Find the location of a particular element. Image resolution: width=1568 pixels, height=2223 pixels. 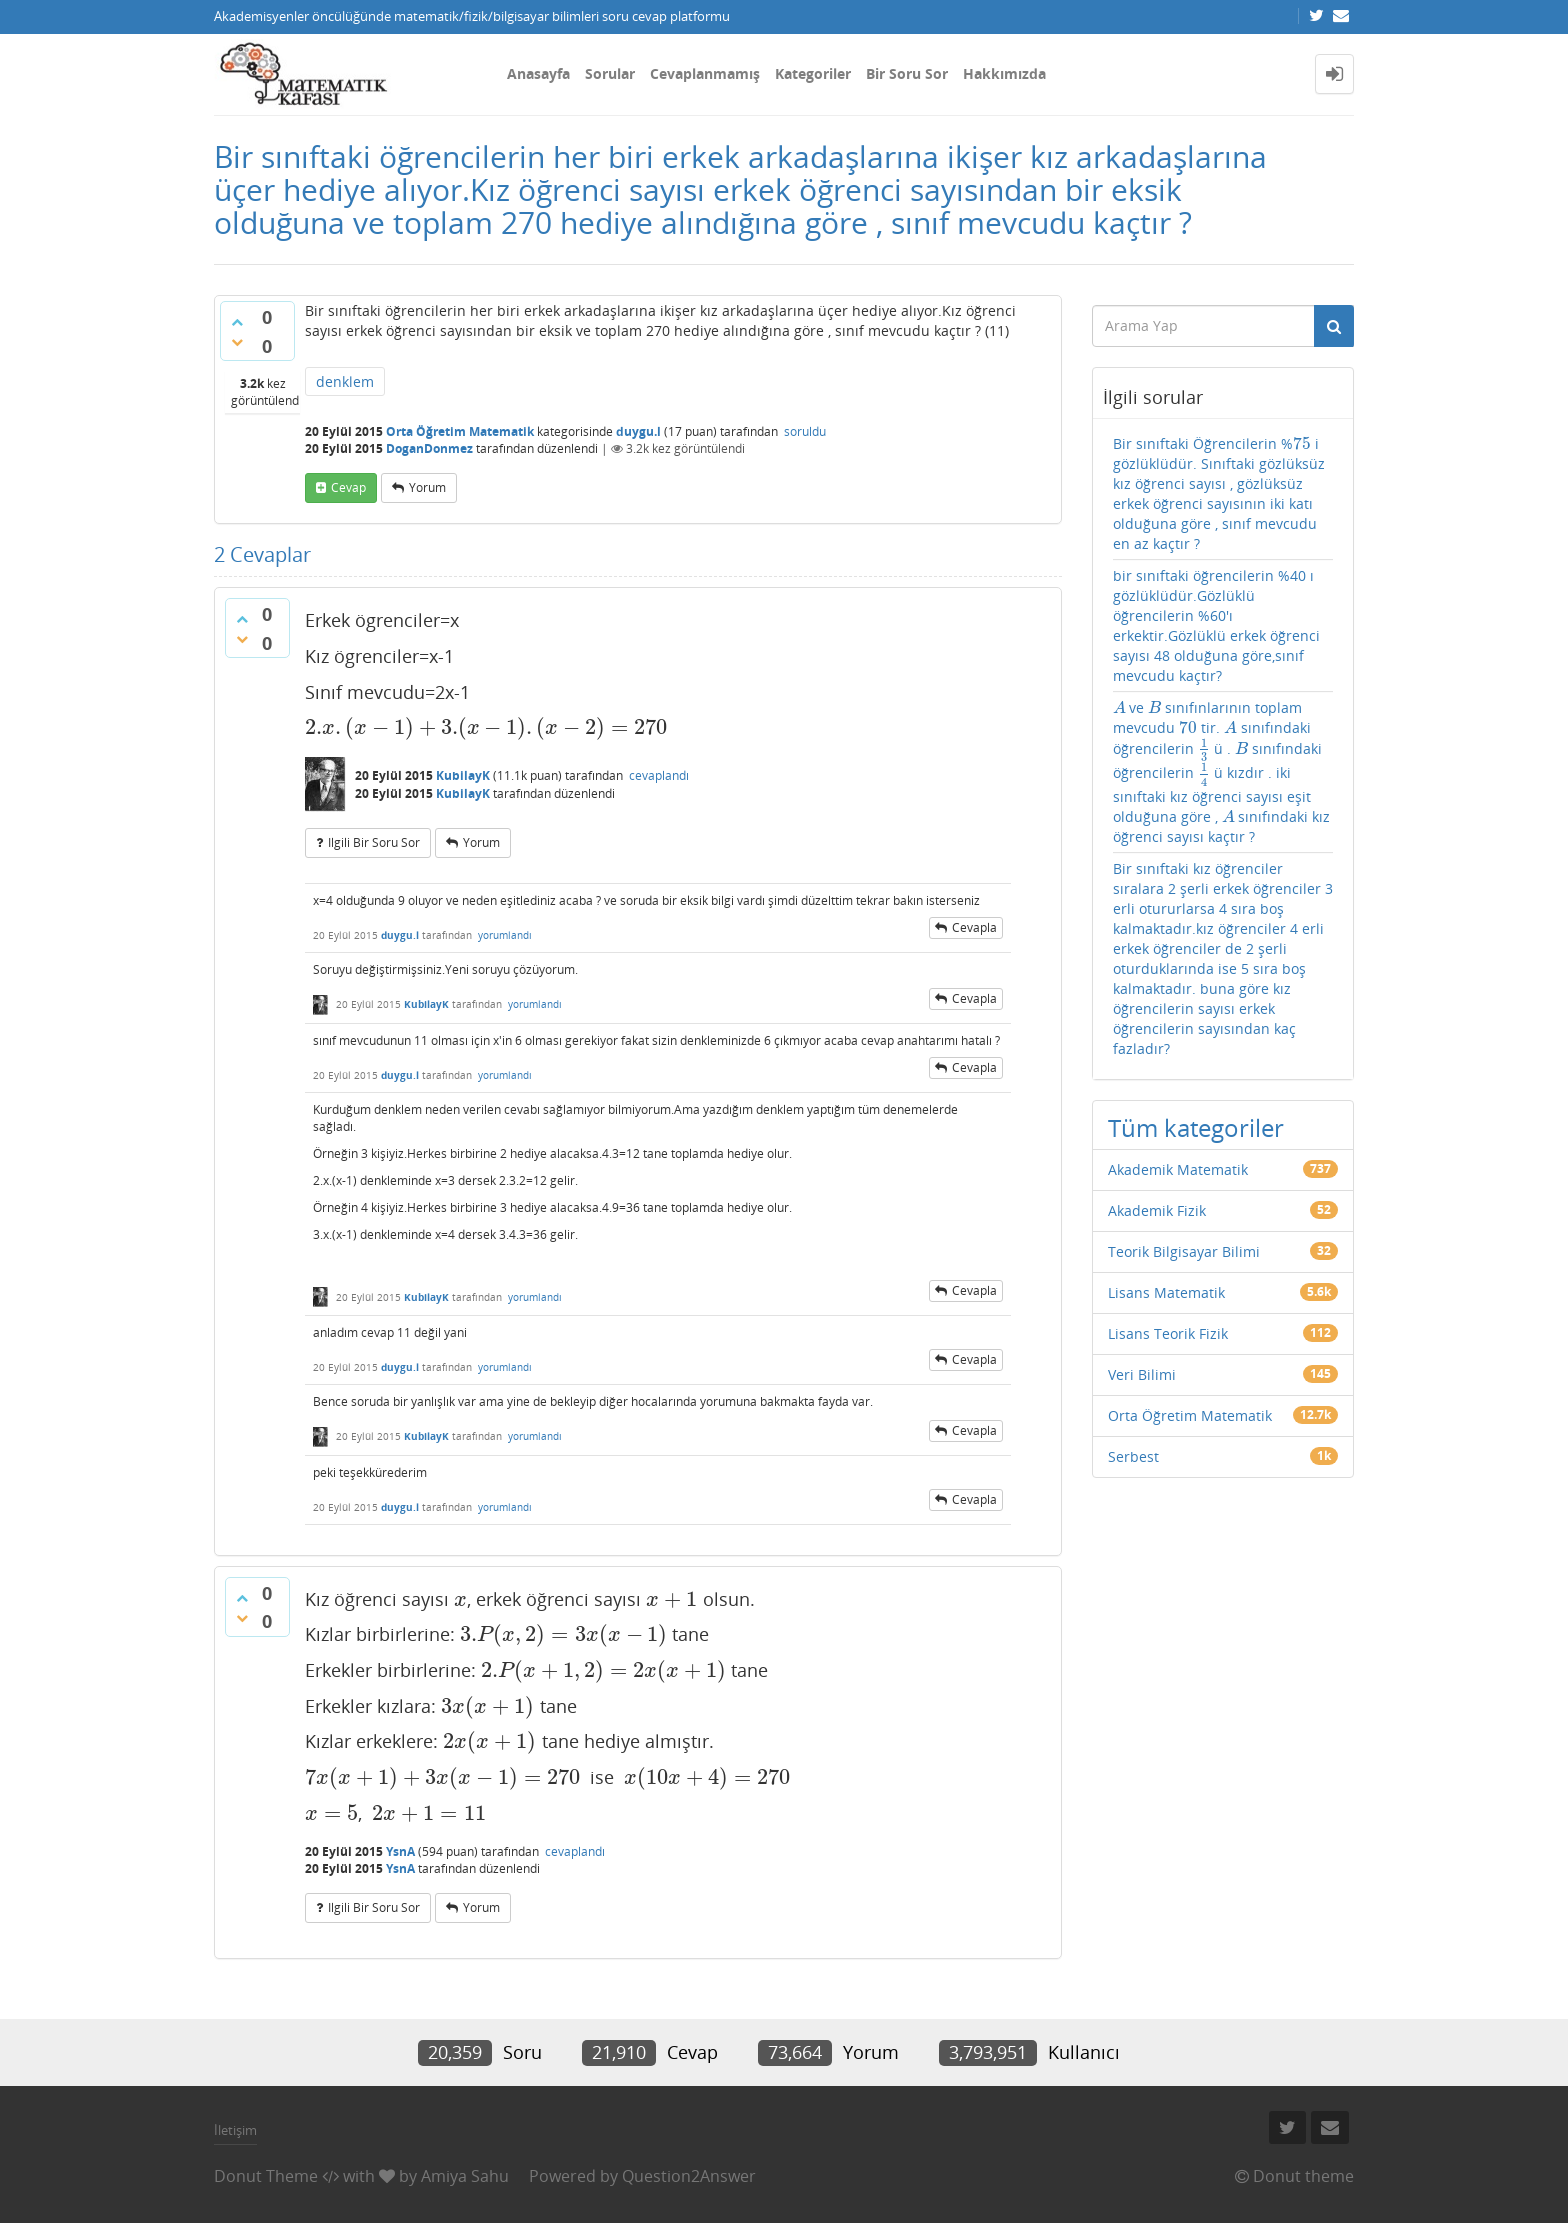

ilgili bir soru sor is located at coordinates (374, 842).